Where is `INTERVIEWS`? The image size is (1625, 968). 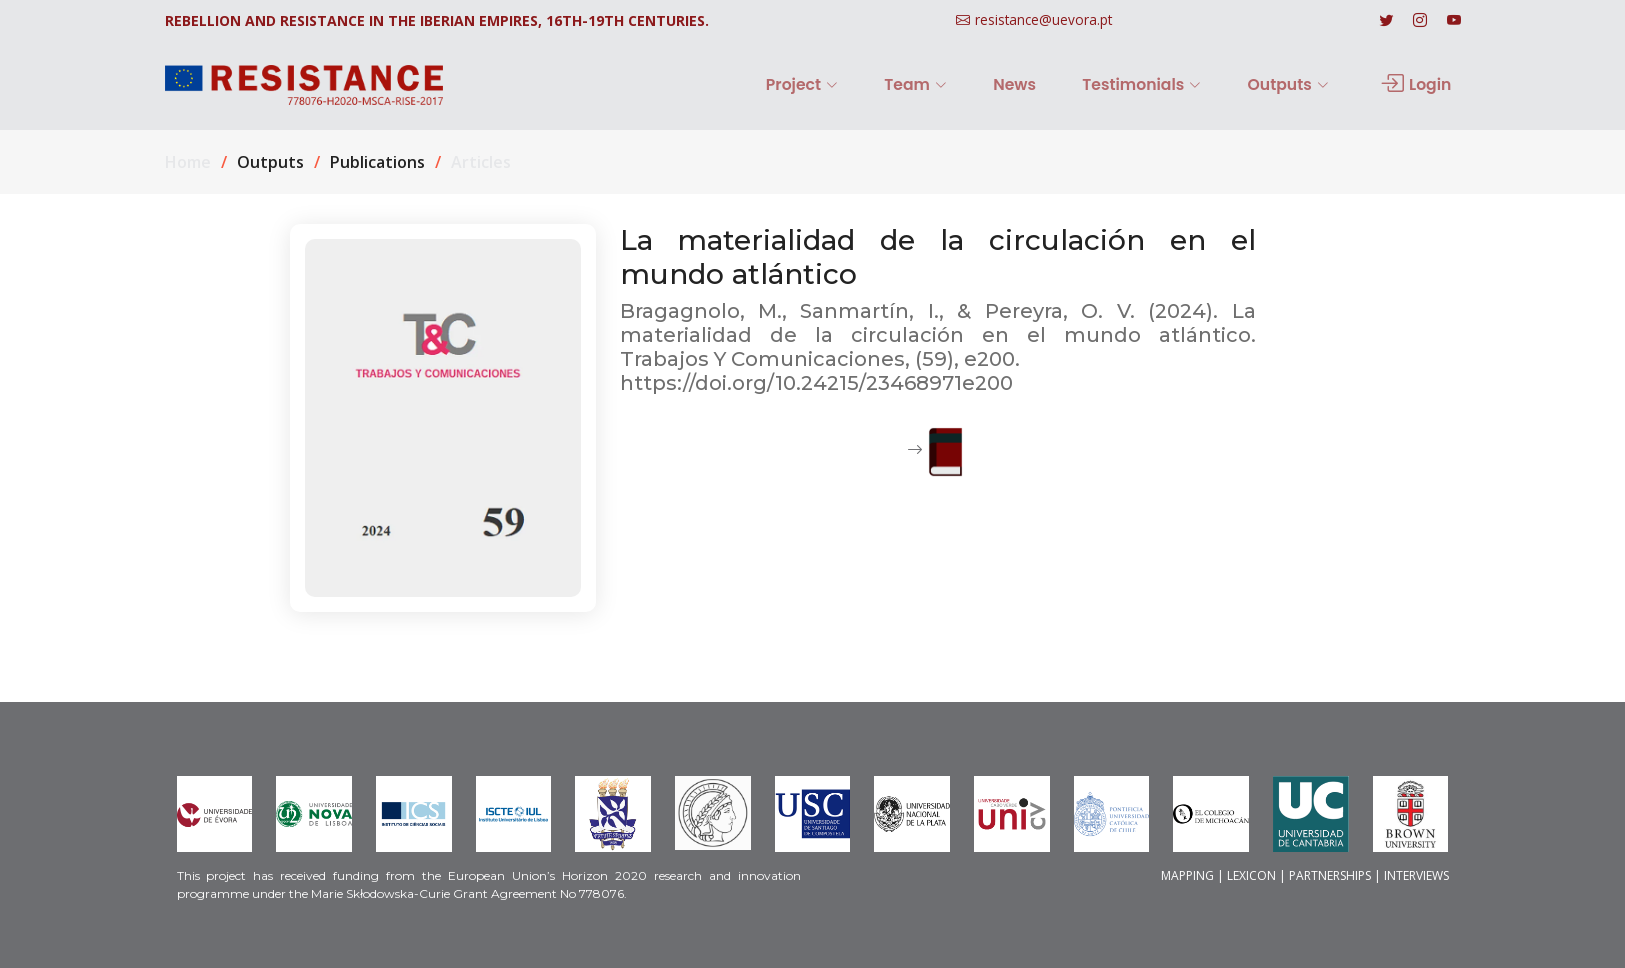 INTERVIEWS is located at coordinates (1416, 875).